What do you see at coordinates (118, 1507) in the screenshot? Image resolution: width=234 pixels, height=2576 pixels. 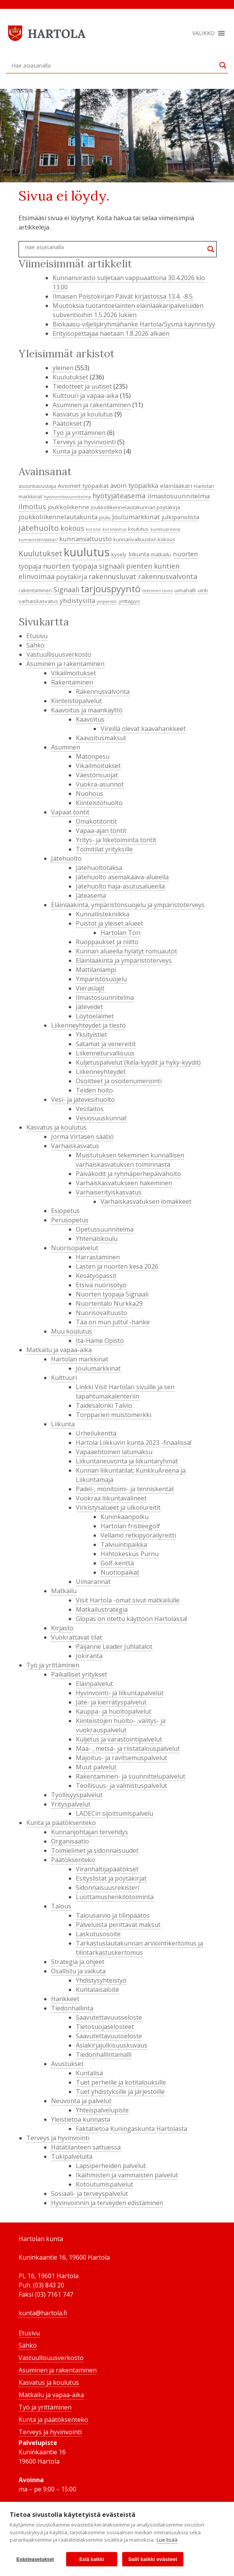 I see `Virkistysalueet ja ulkoilureitit` at bounding box center [118, 1507].